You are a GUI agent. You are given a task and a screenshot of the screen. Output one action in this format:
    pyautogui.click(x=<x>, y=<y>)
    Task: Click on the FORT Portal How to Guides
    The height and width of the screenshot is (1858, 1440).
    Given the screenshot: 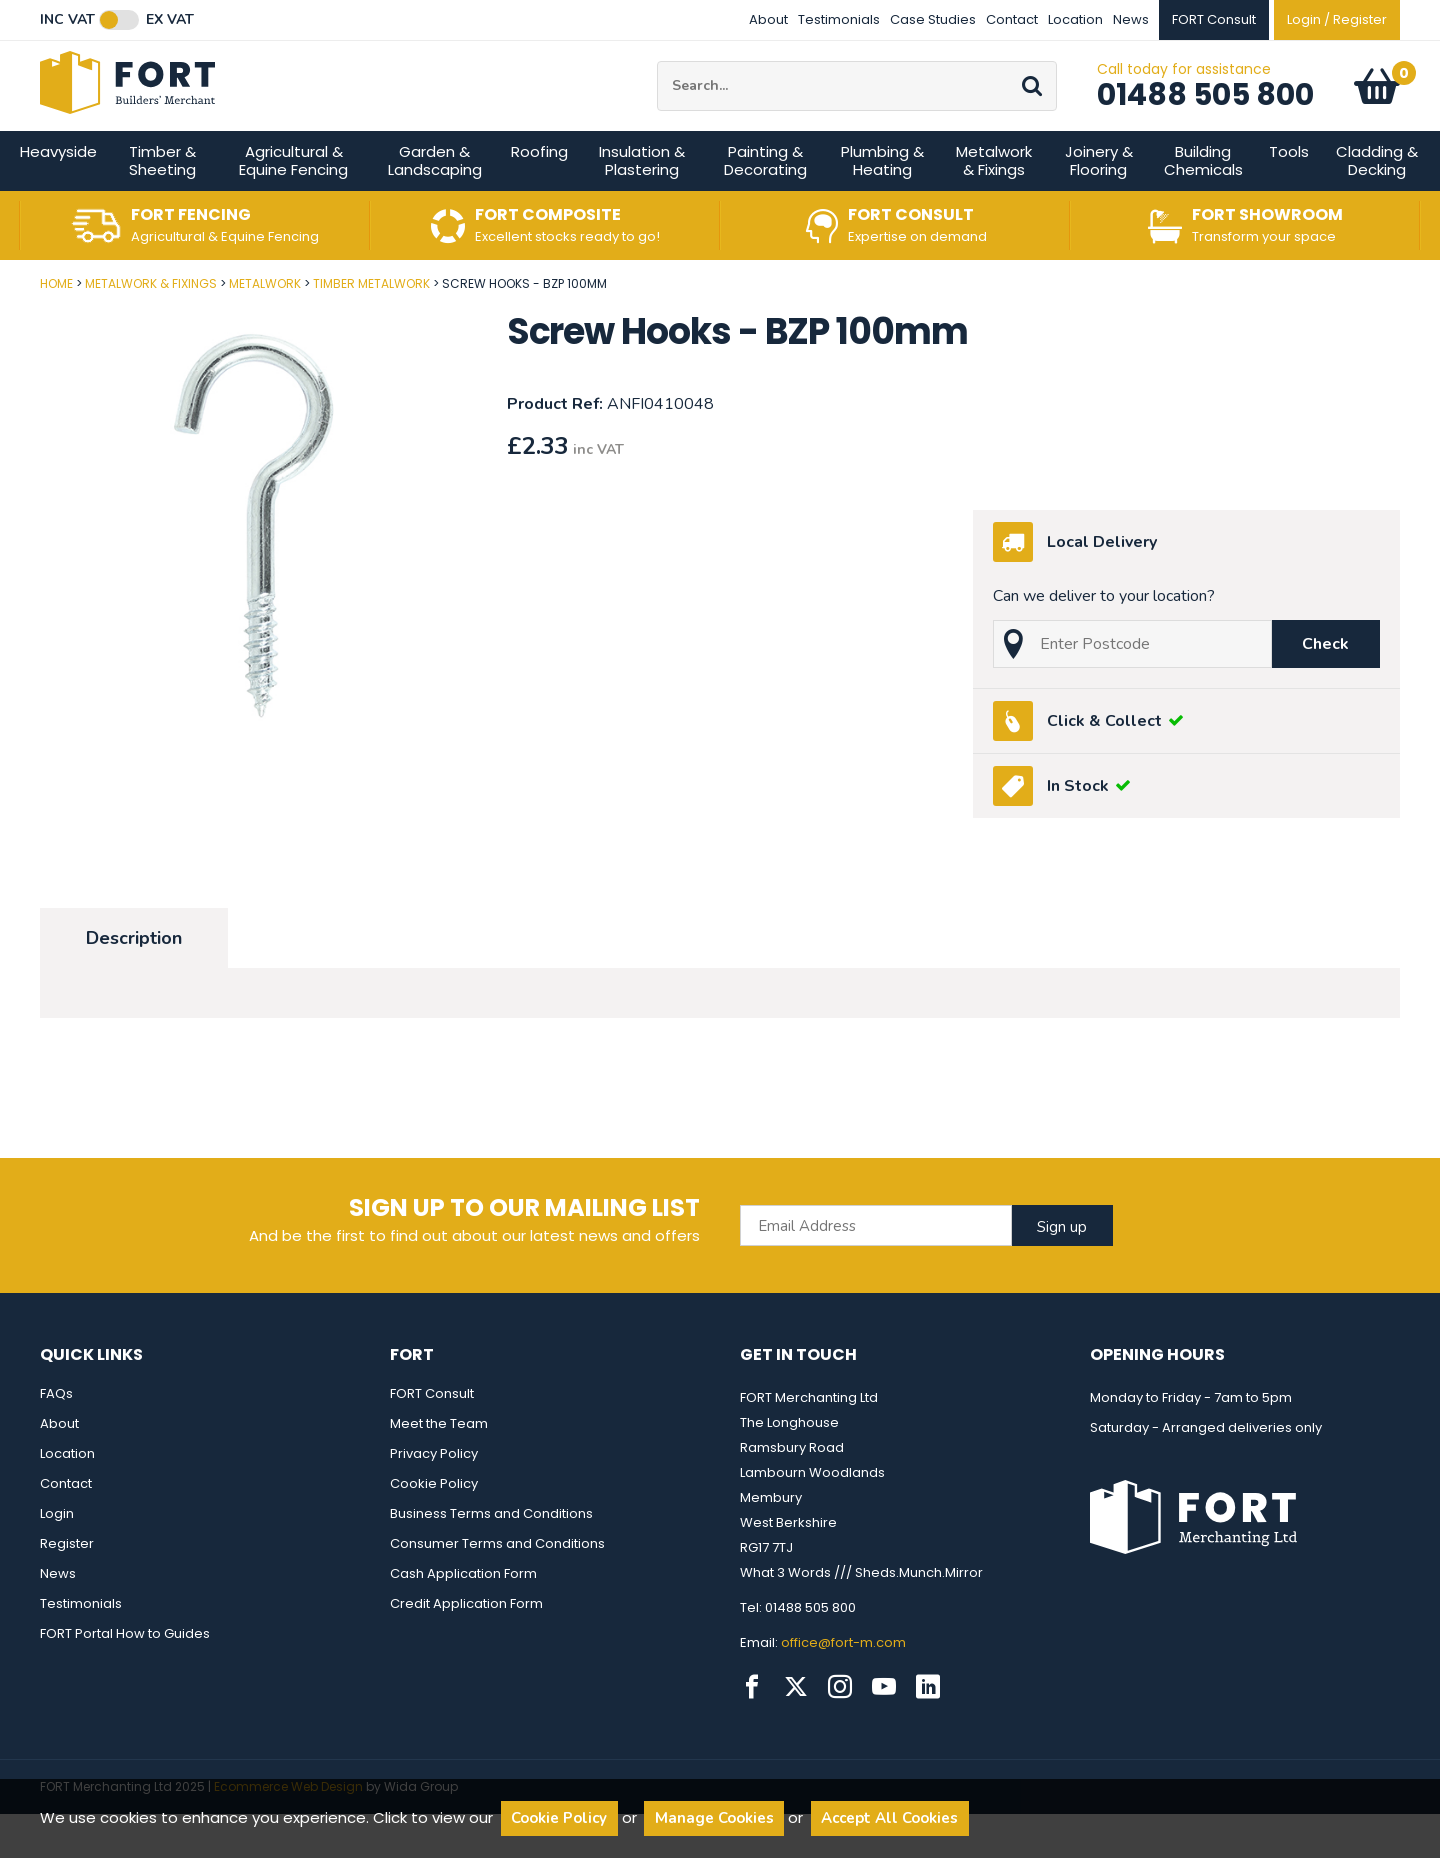 What is the action you would take?
    pyautogui.click(x=125, y=1677)
    